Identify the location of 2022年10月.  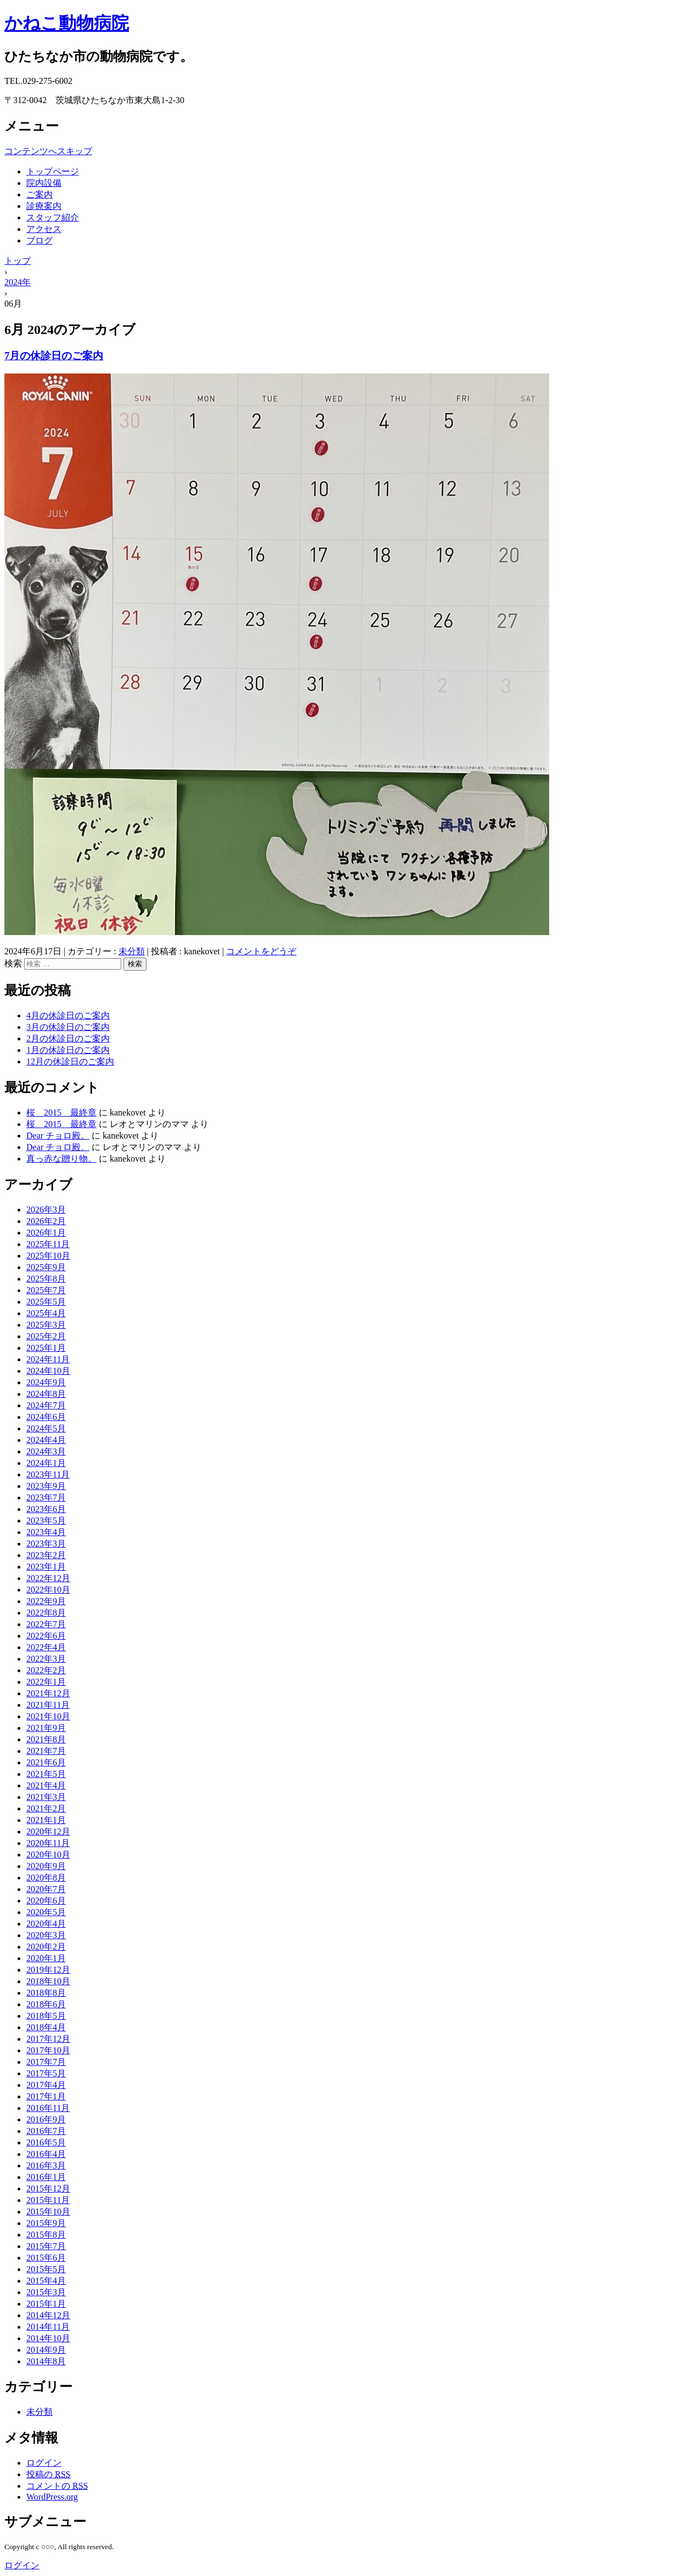
(48, 1589).